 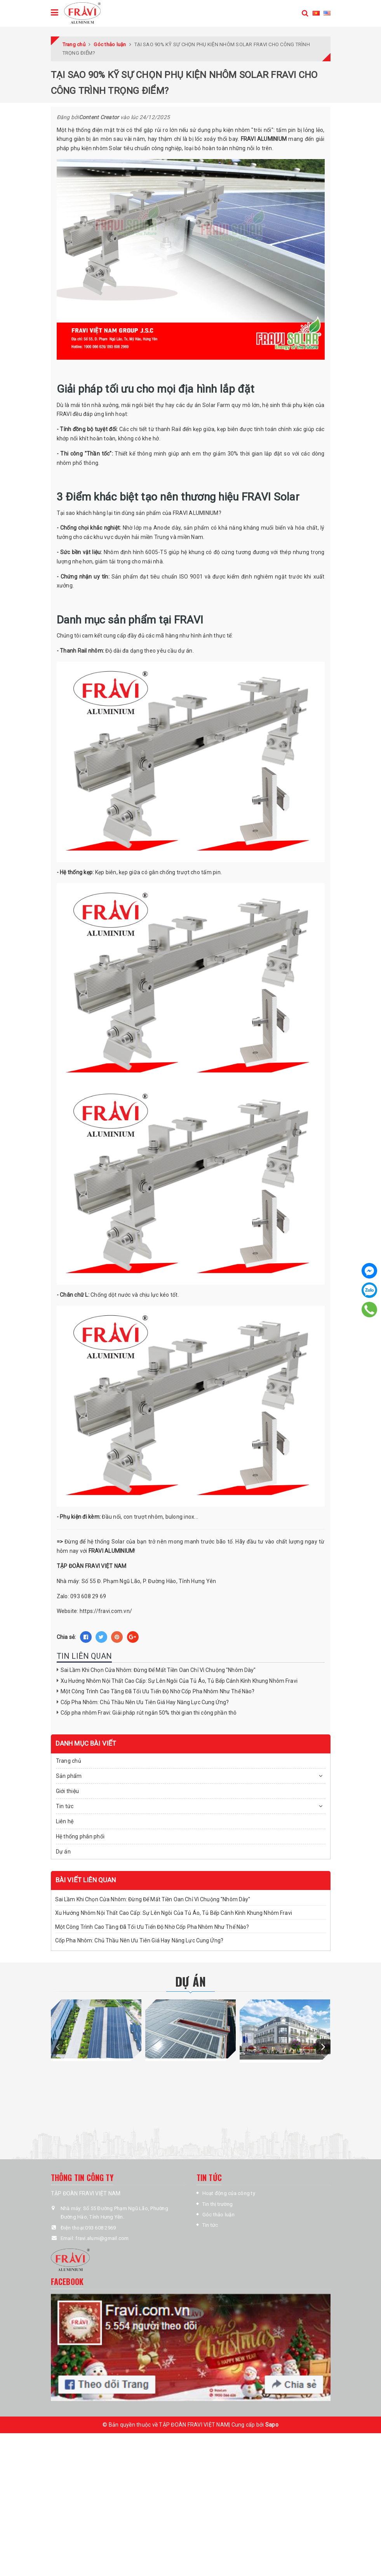 I want to click on Tin tức, so click(x=210, y=2225).